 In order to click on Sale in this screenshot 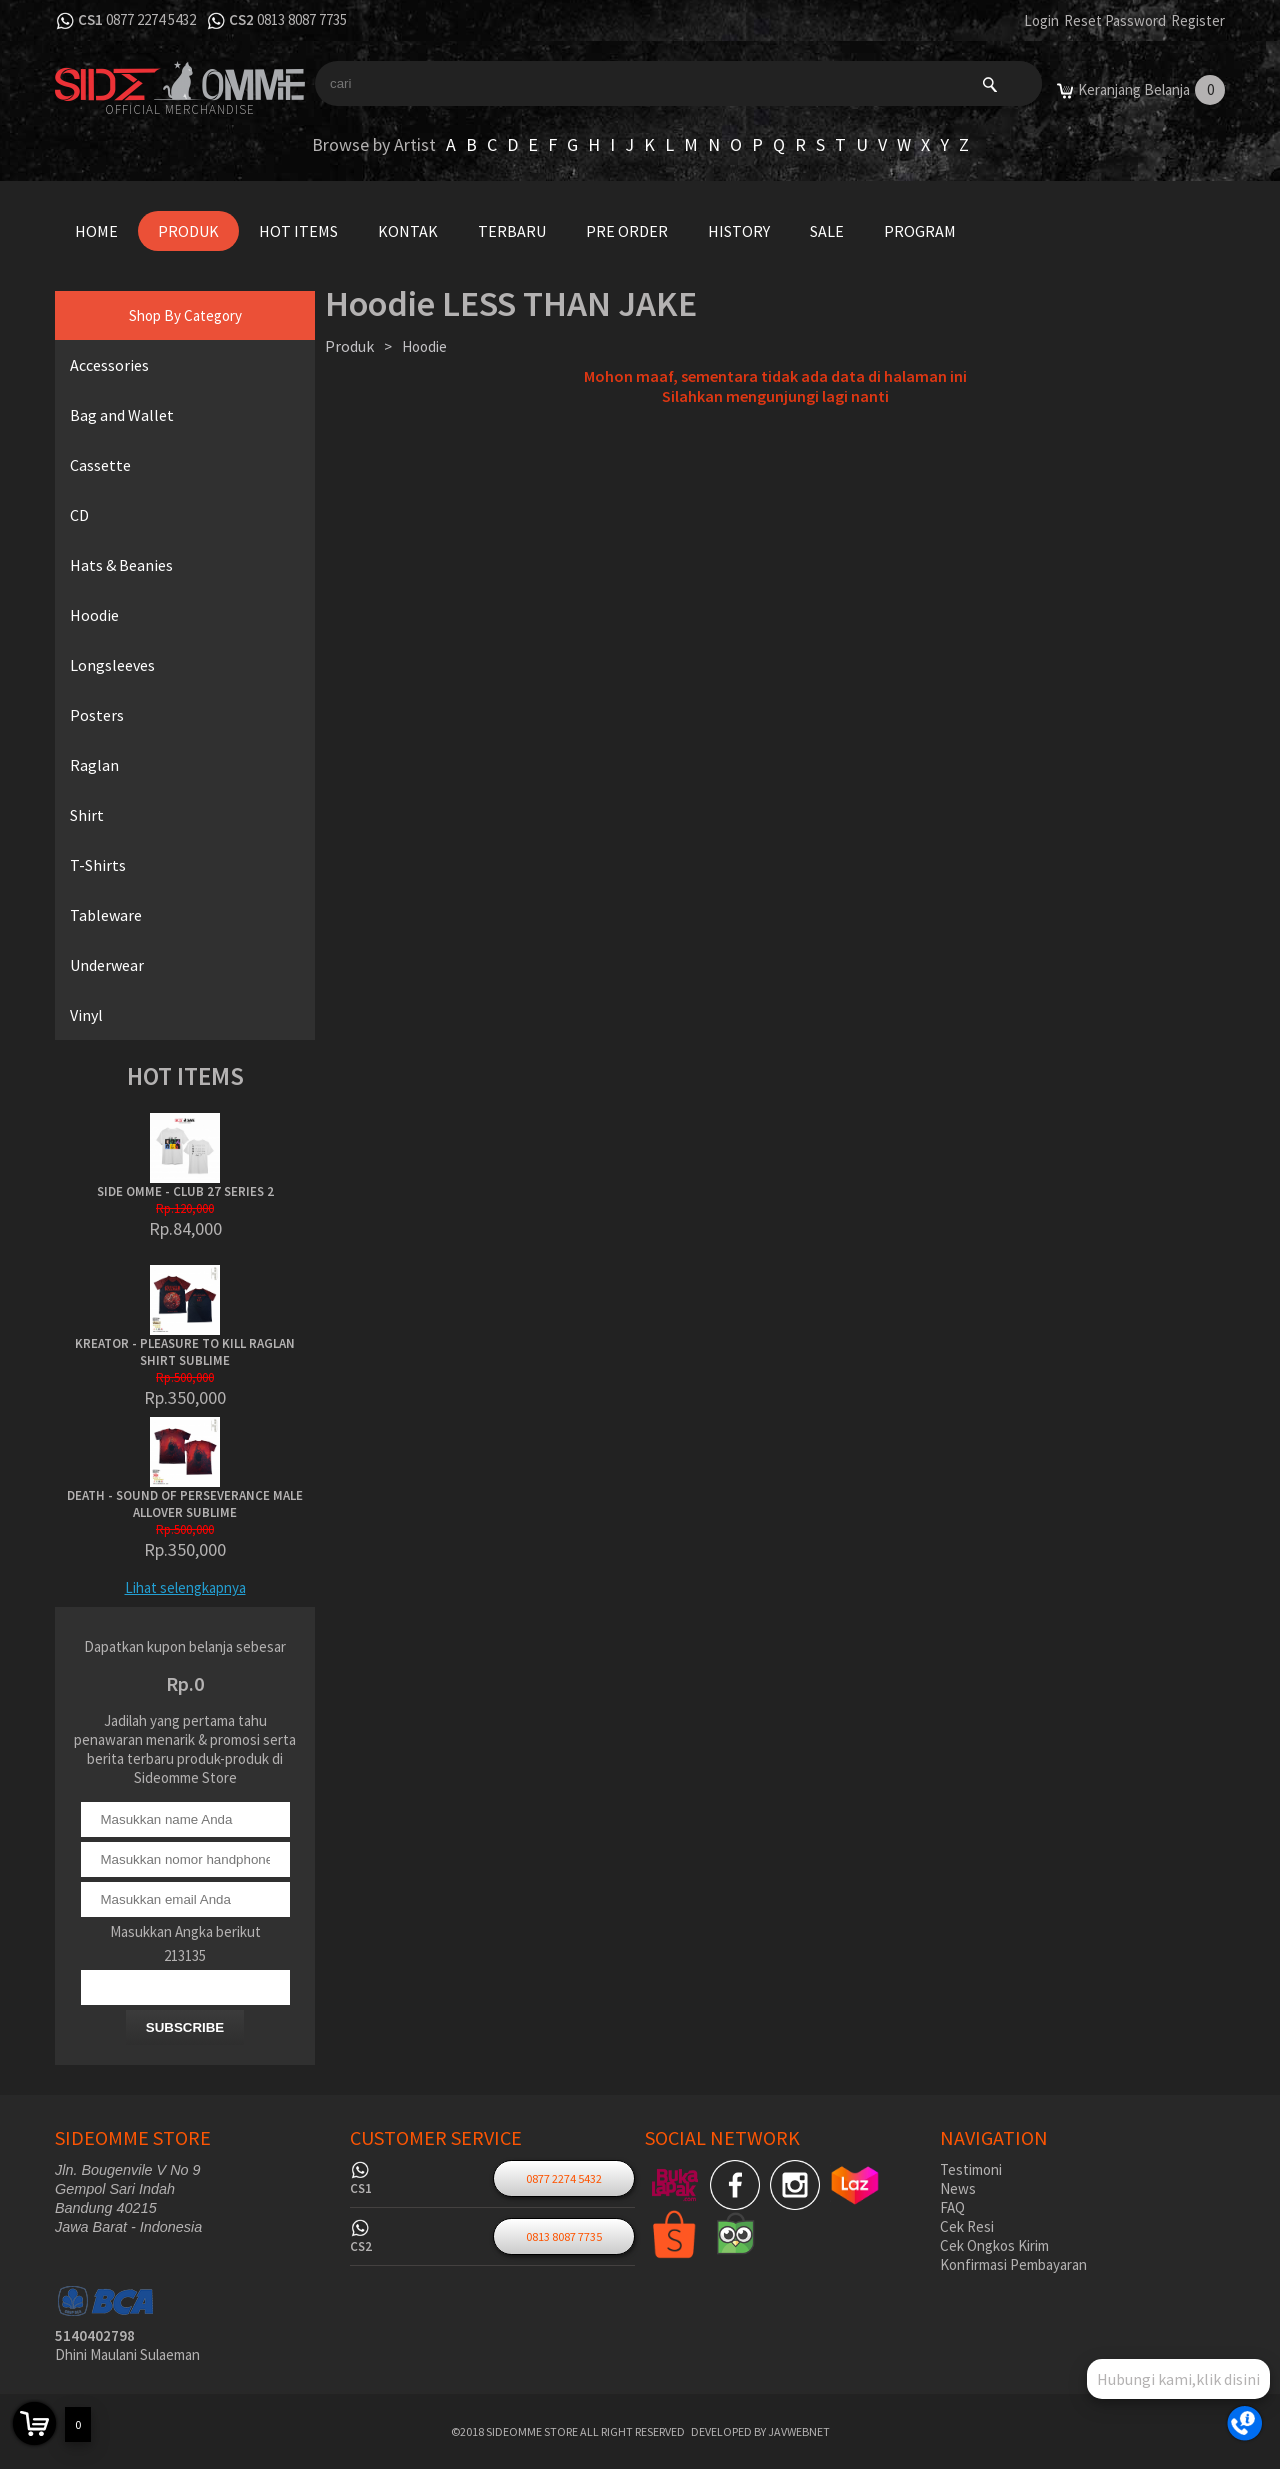, I will do `click(827, 231)`.